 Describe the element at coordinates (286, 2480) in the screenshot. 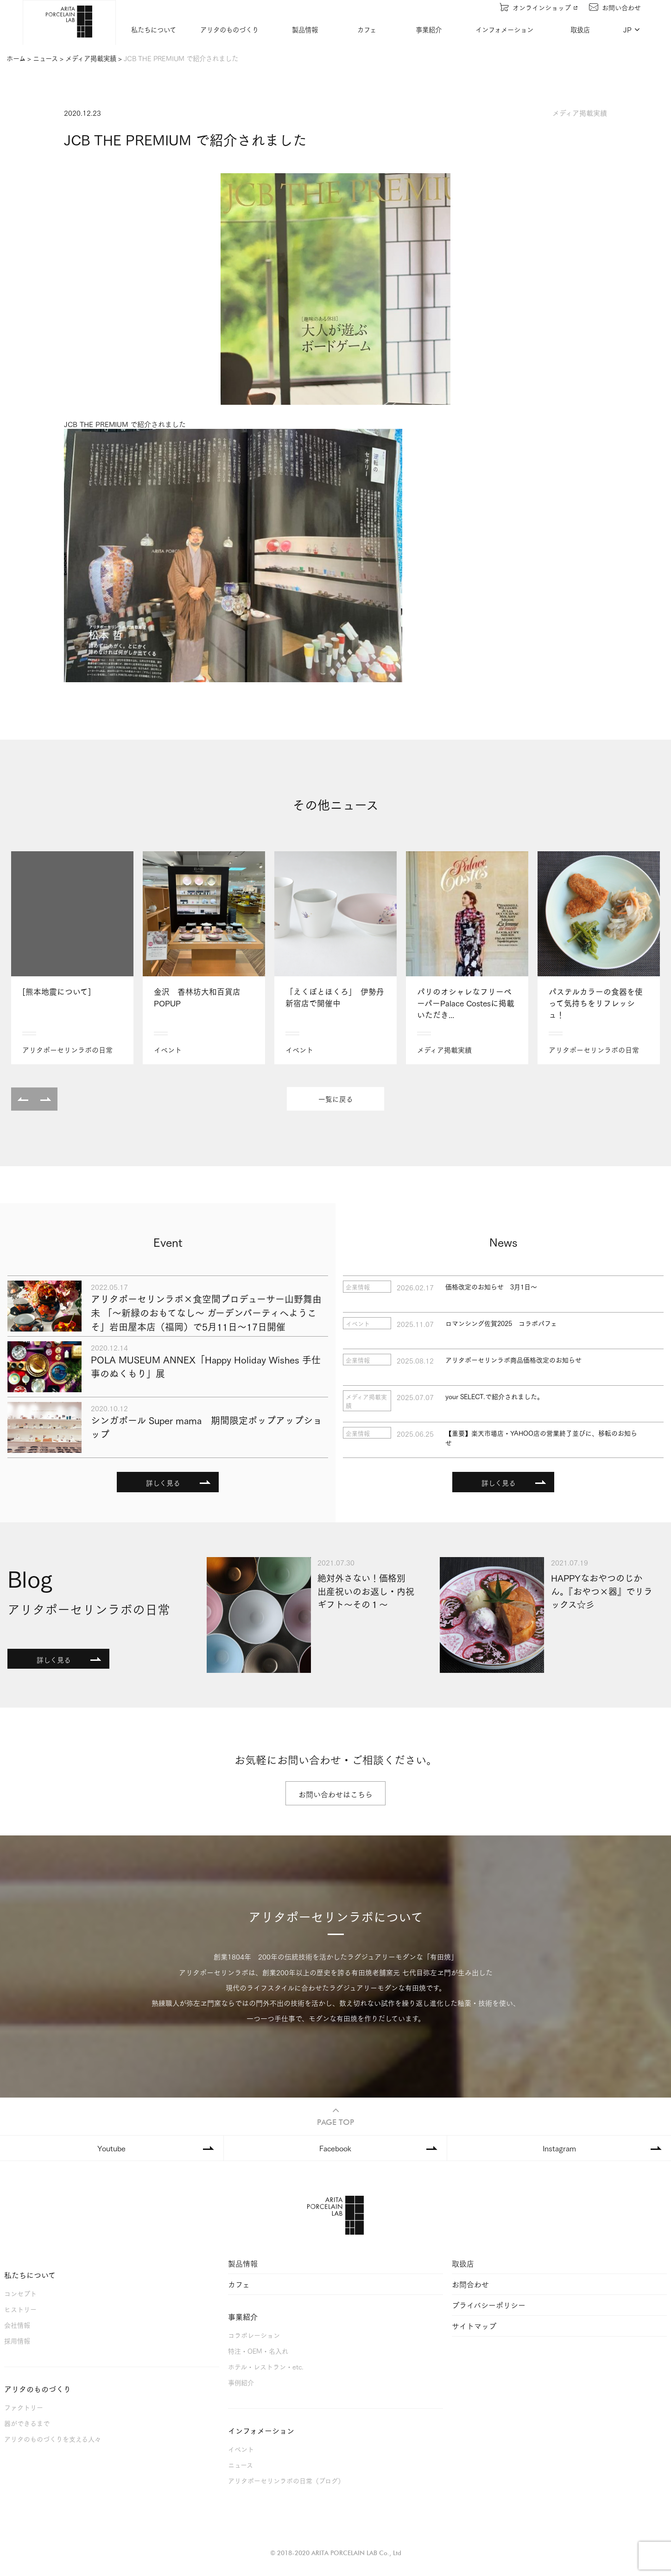

I see `アリタポーセリンラボの日常（ブログ）` at that location.